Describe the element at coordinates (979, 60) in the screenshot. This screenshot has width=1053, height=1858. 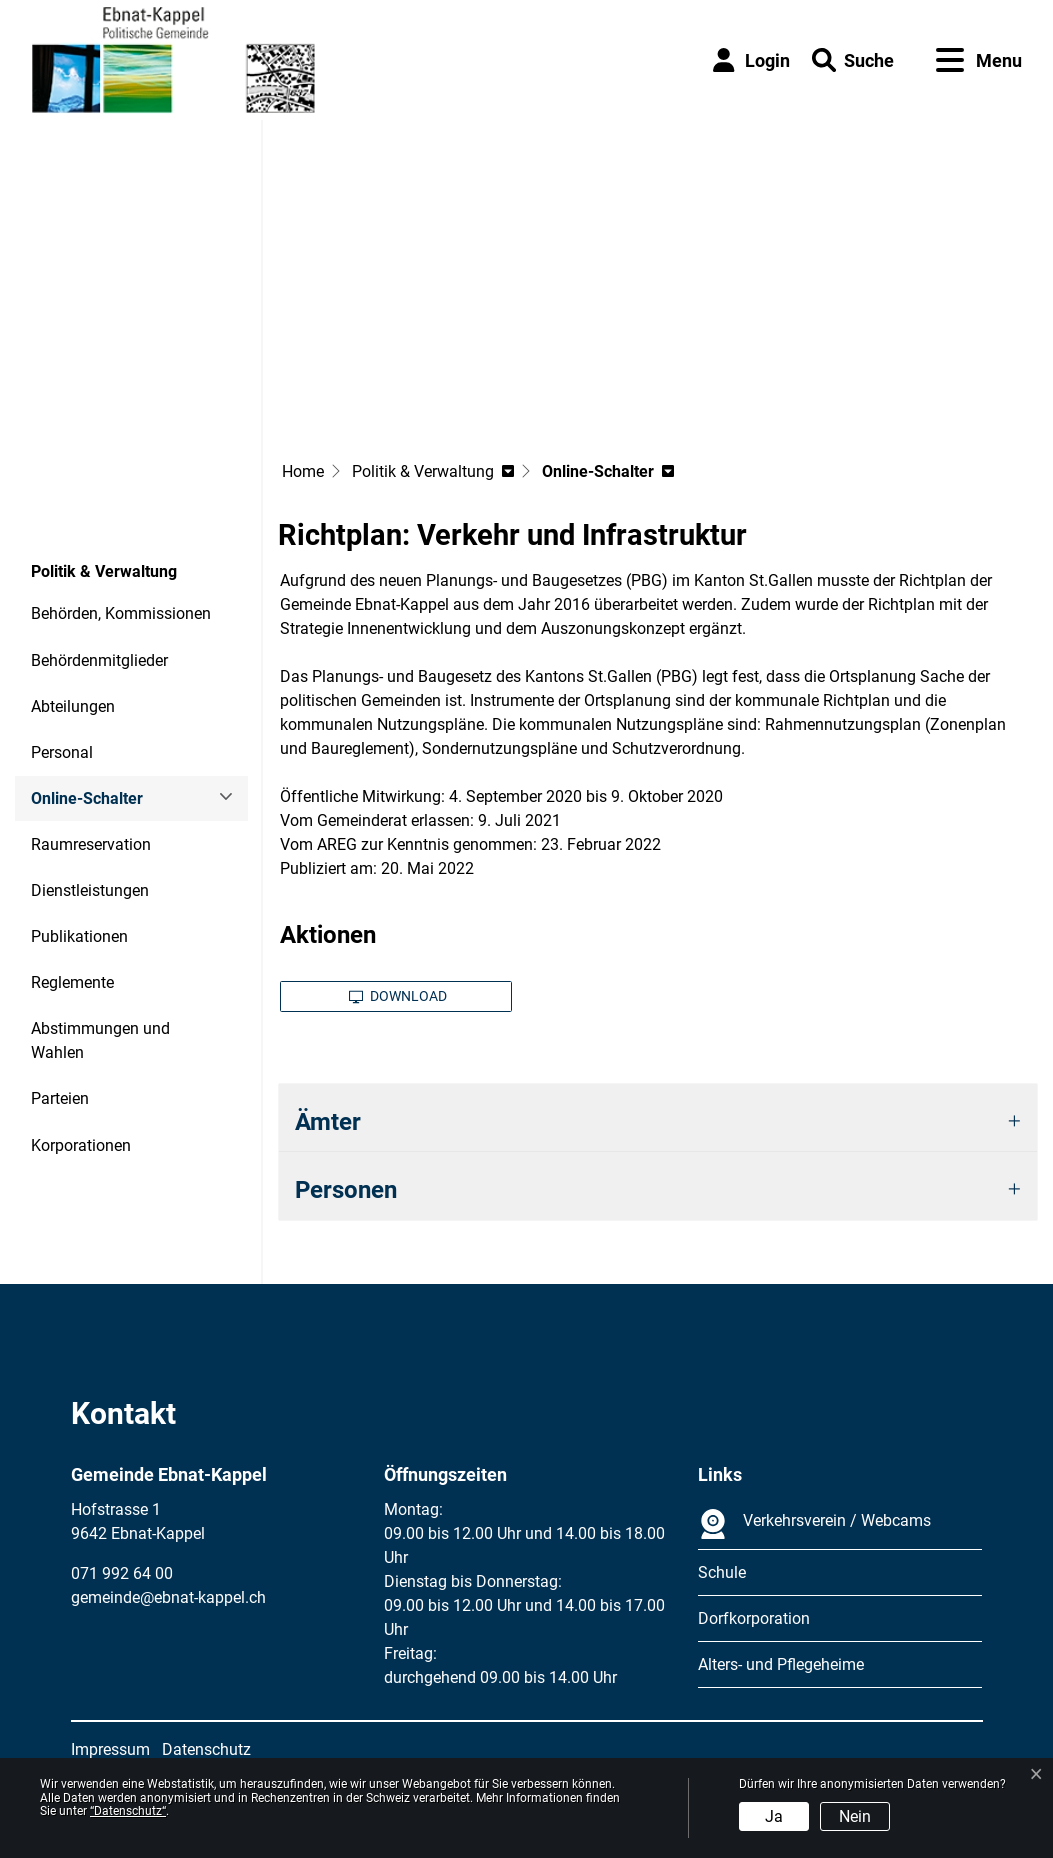
I see `[Toggle navigation]` at that location.